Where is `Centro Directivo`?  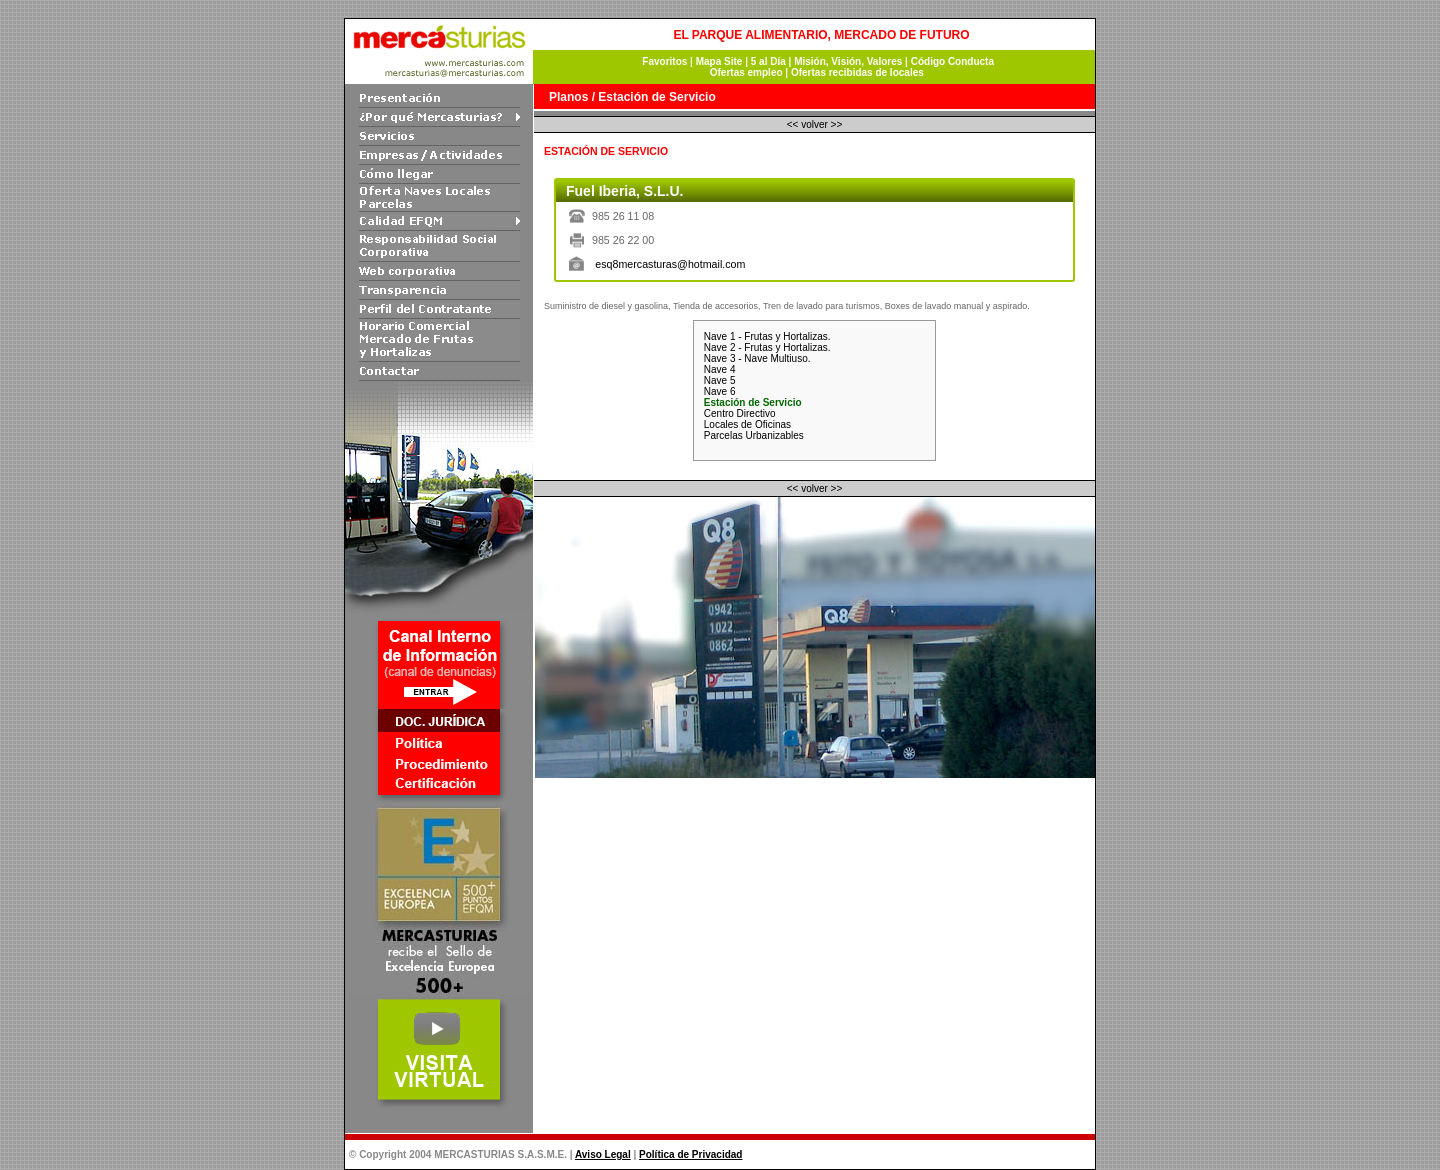
Centro Directivo is located at coordinates (740, 413).